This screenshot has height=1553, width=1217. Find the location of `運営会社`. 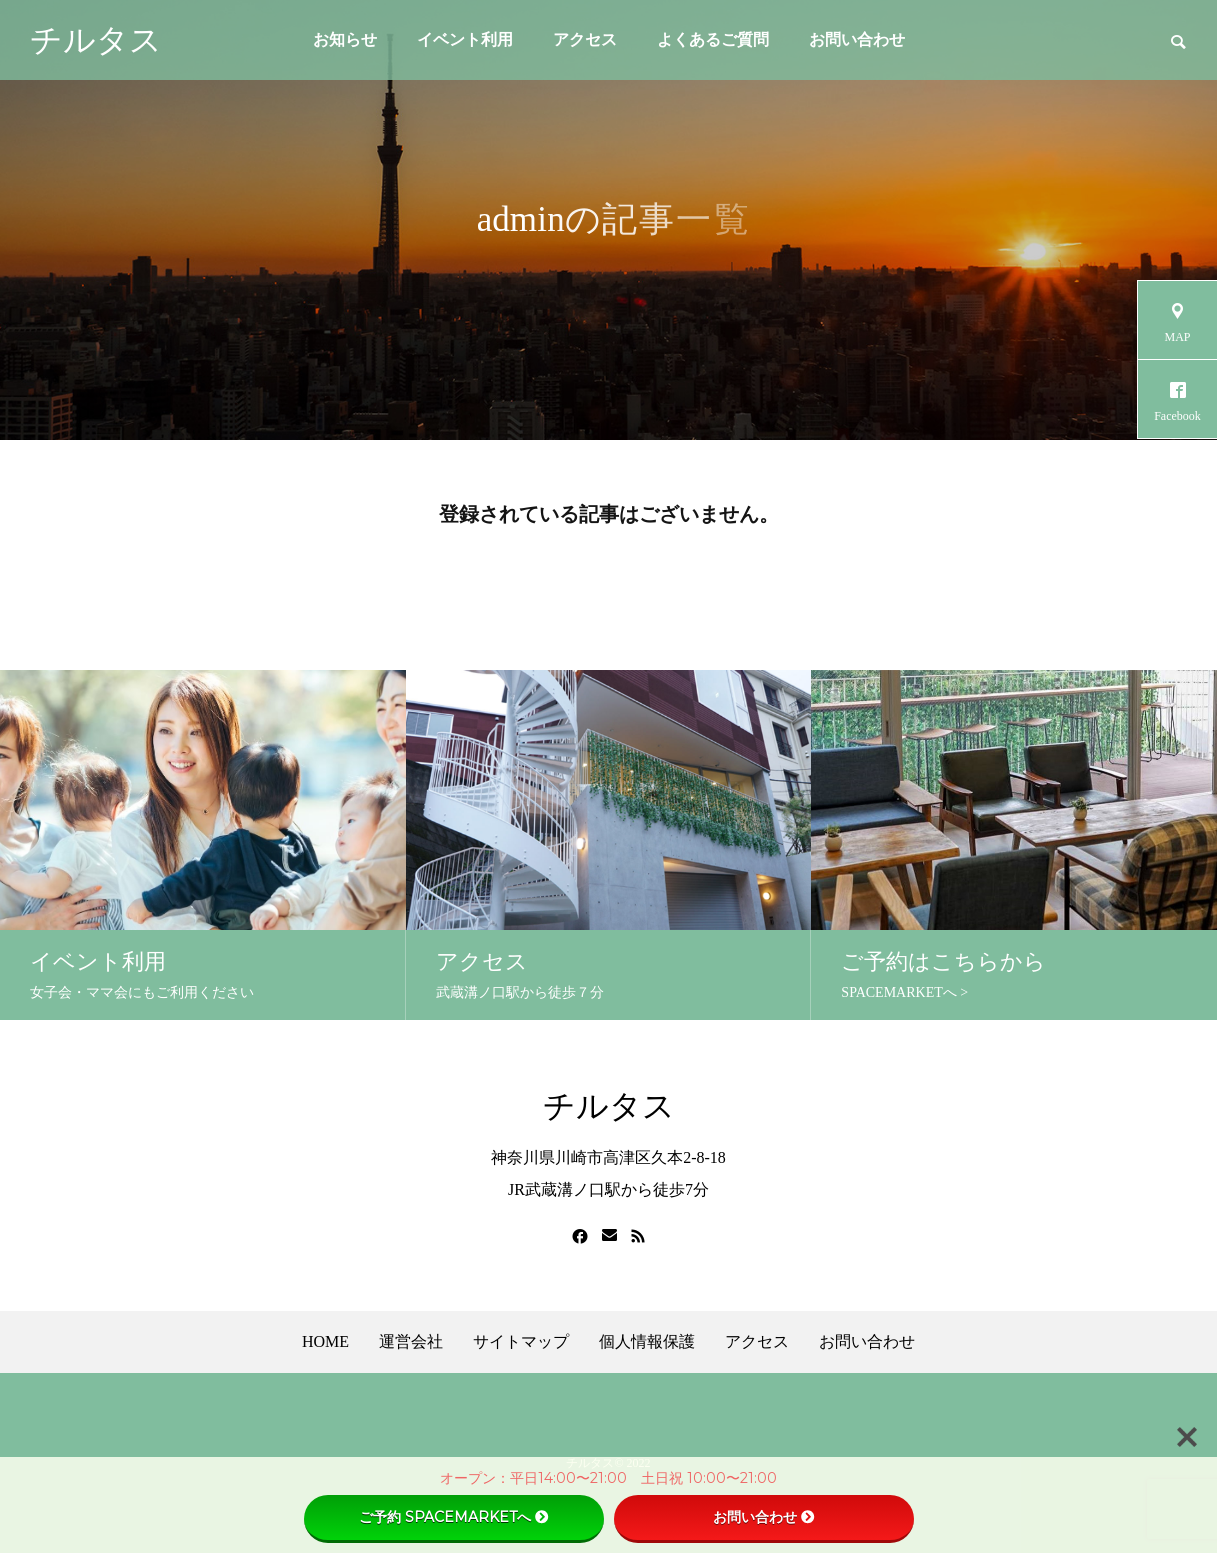

運営会社 is located at coordinates (411, 1342).